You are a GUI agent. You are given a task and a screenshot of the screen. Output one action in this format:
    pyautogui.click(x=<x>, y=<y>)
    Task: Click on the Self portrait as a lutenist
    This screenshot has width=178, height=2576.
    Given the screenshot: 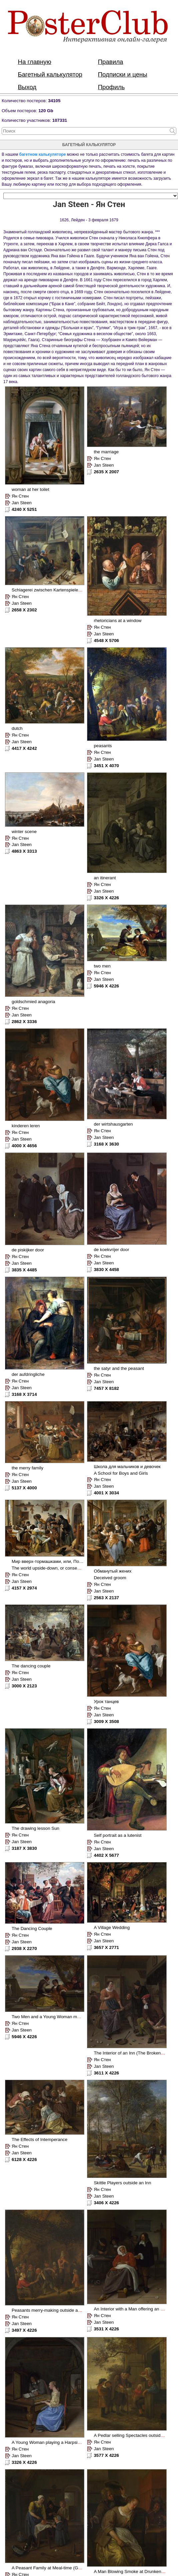 What is the action you would take?
    pyautogui.click(x=117, y=1835)
    